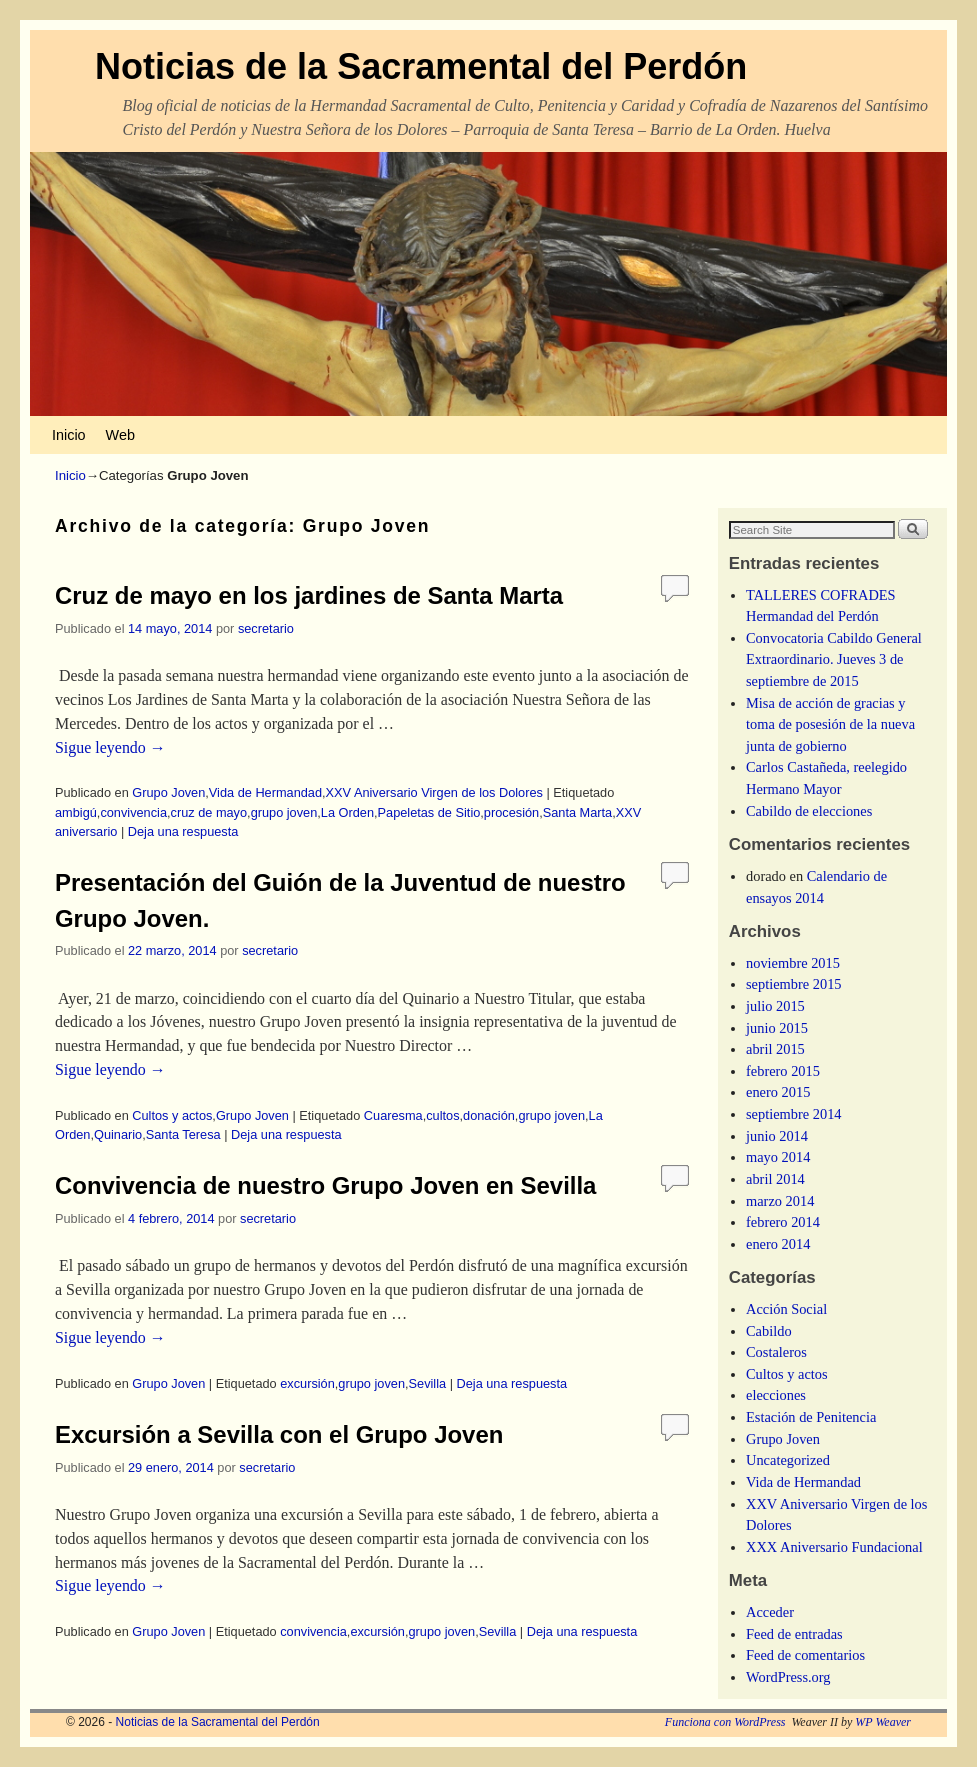 The width and height of the screenshot is (977, 1767). Describe the element at coordinates (783, 1071) in the screenshot. I see `febrero 2015` at that location.